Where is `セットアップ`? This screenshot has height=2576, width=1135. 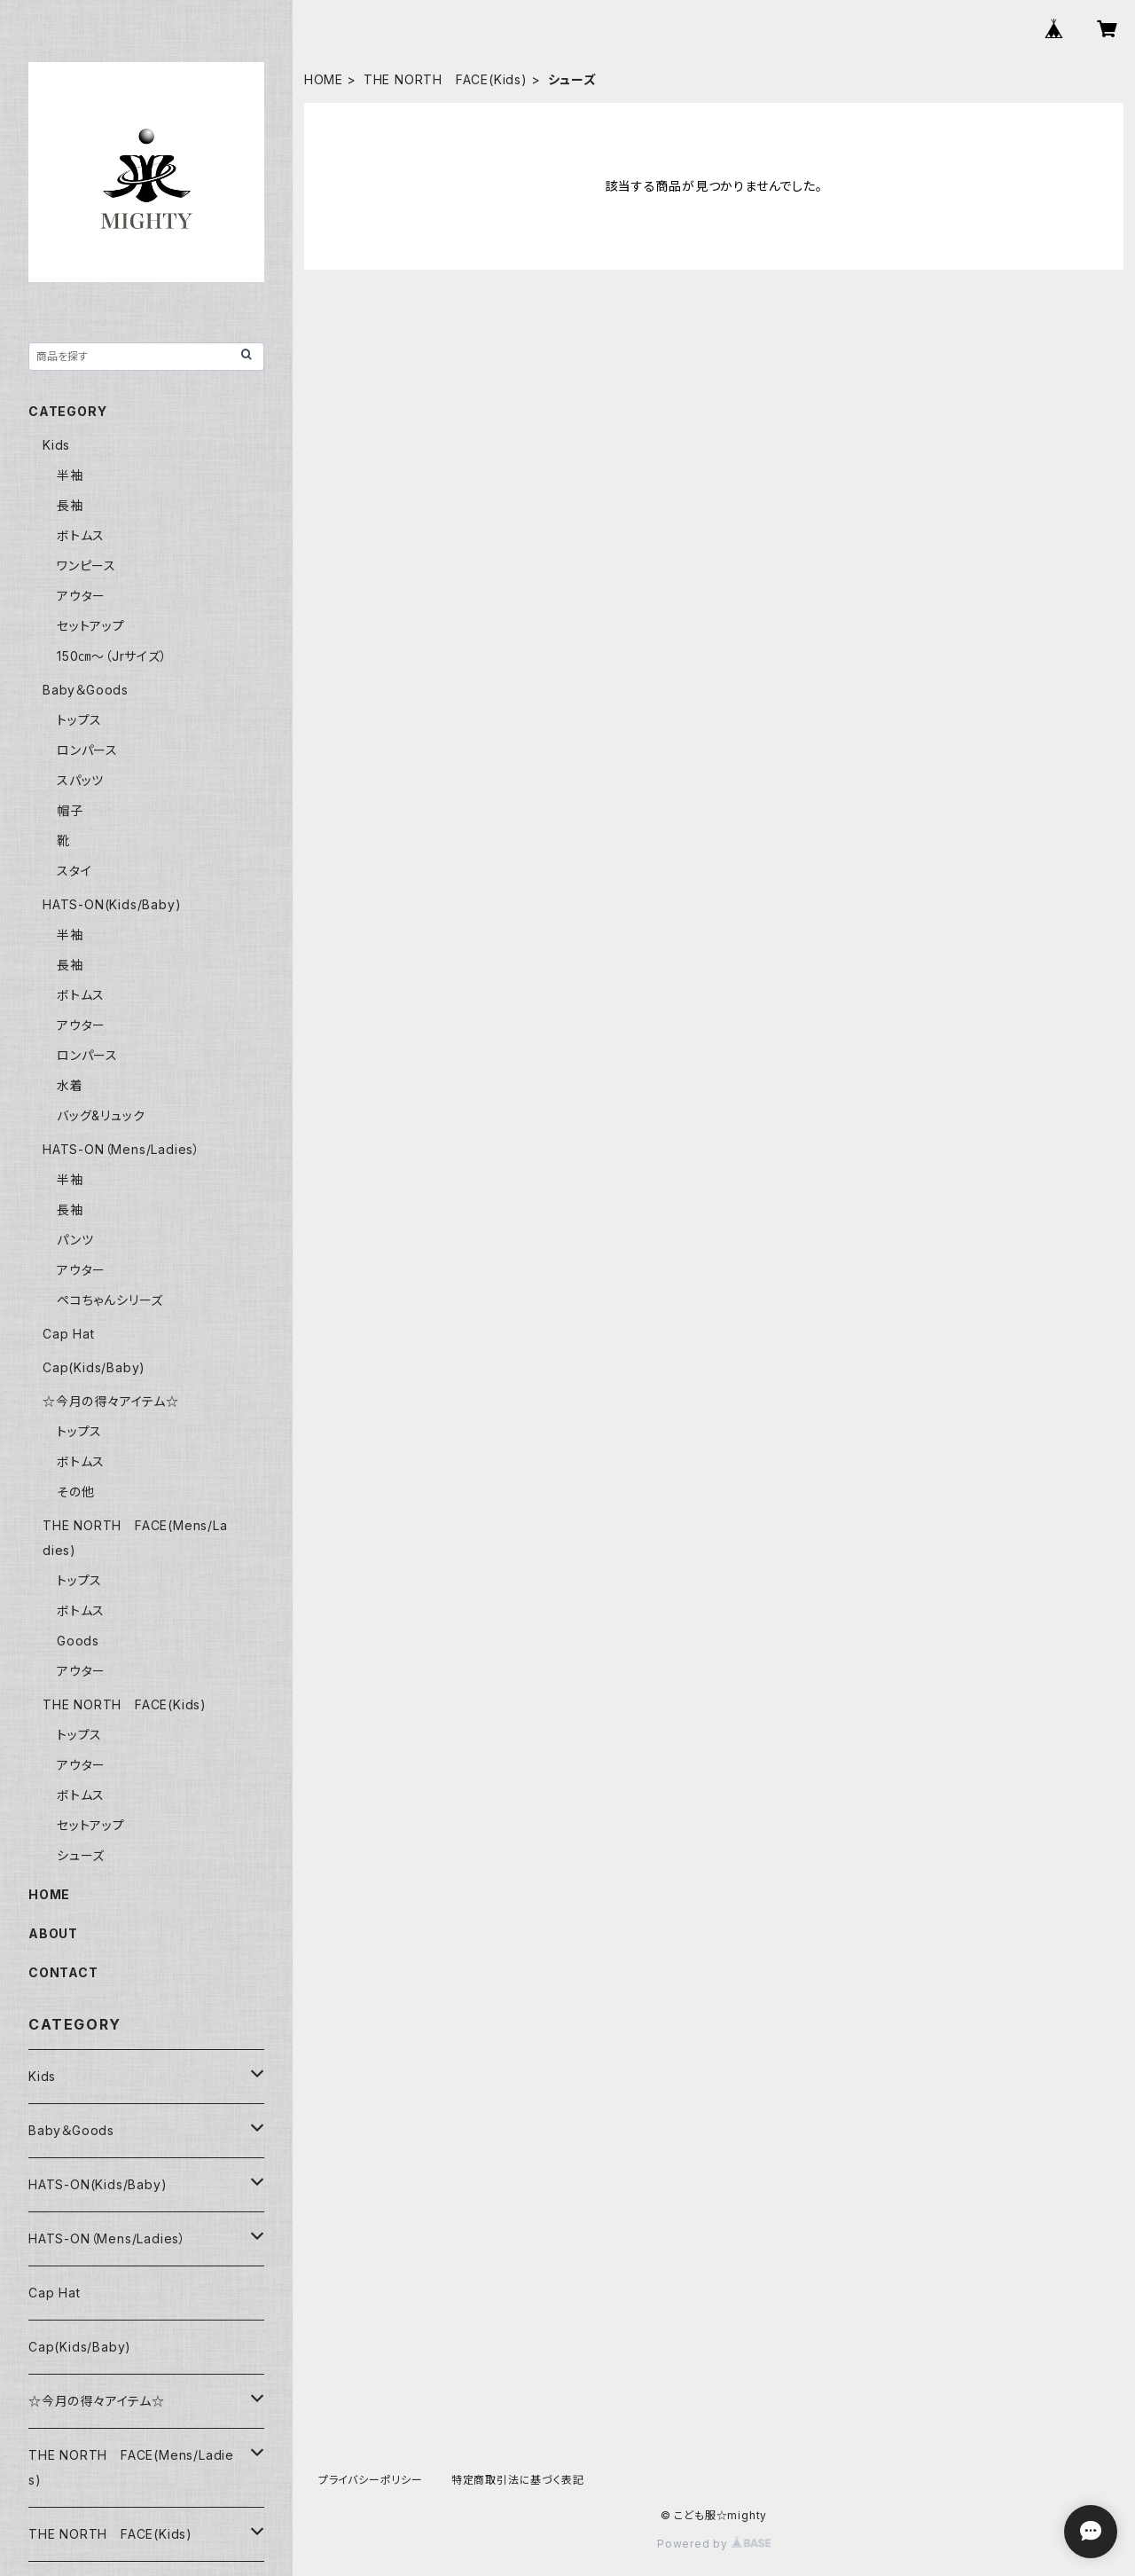 セットアップ is located at coordinates (91, 625).